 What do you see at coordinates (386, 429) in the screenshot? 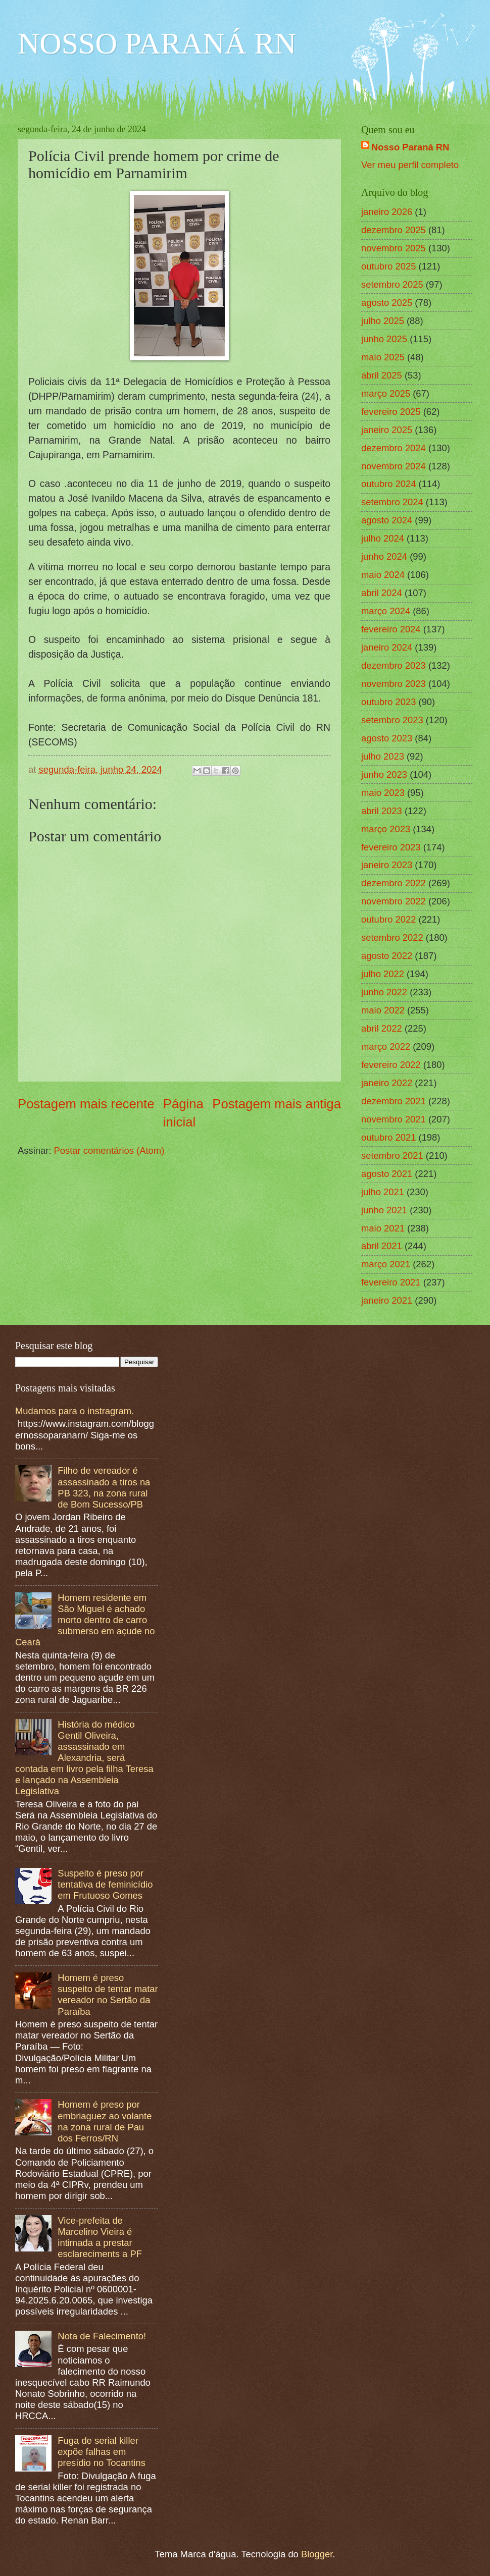
I see `janeiro 2025` at bounding box center [386, 429].